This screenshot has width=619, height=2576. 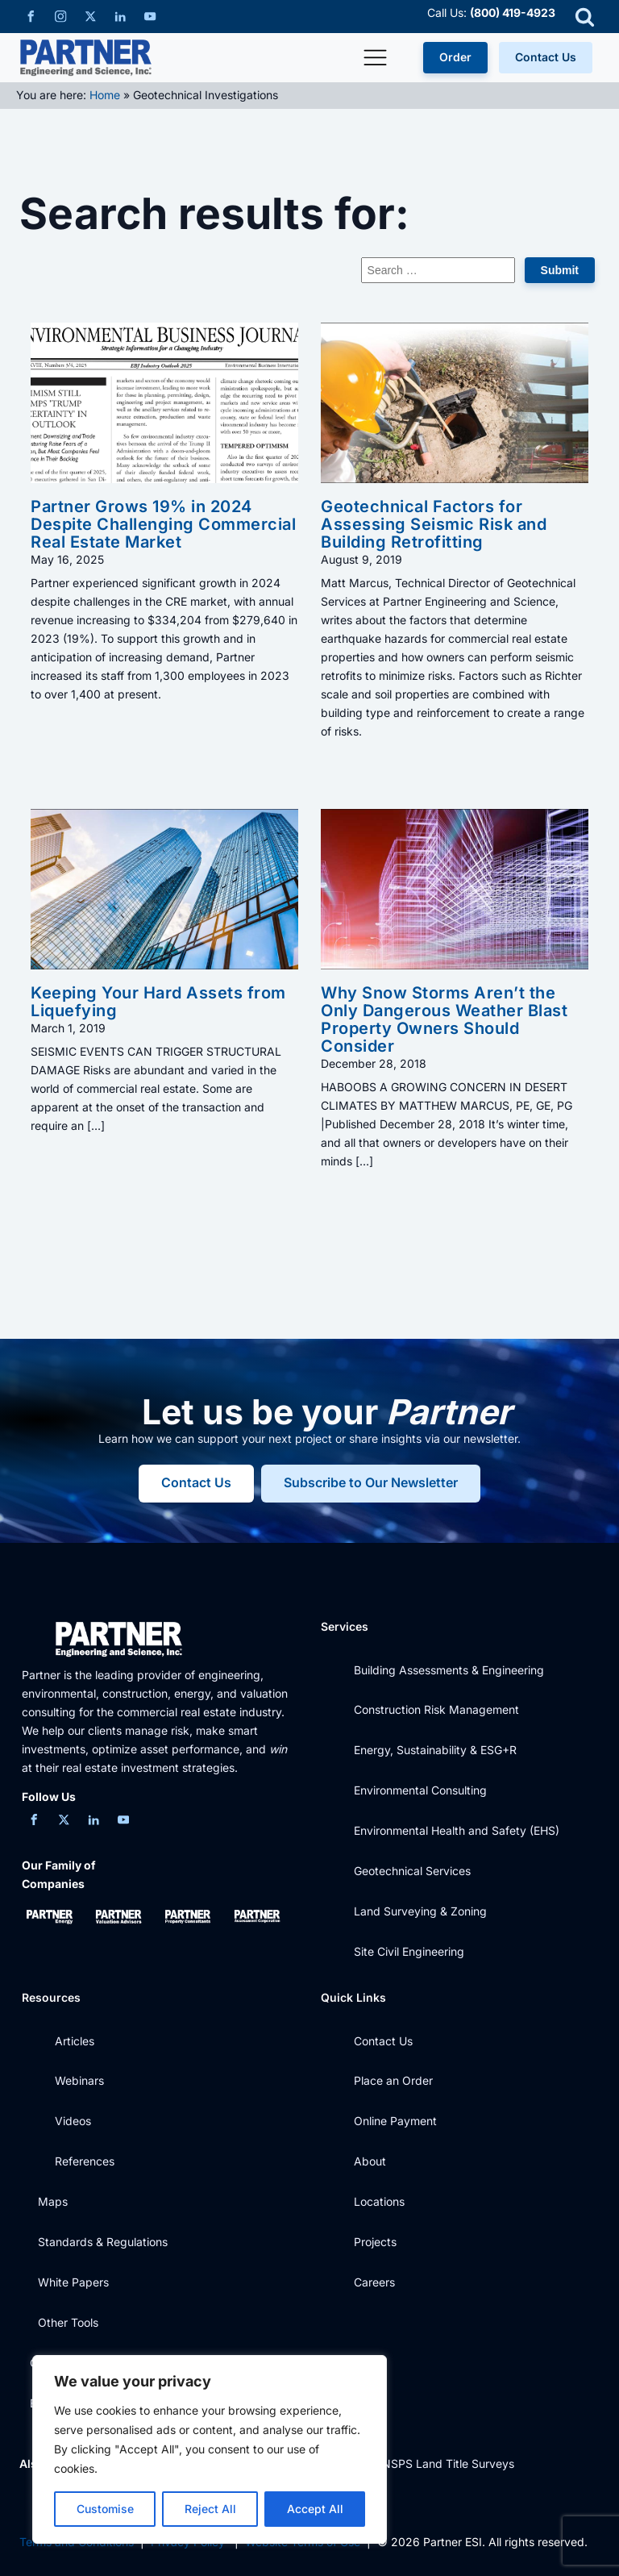 I want to click on Environmental Health and Safety (EHS), so click(x=456, y=1830).